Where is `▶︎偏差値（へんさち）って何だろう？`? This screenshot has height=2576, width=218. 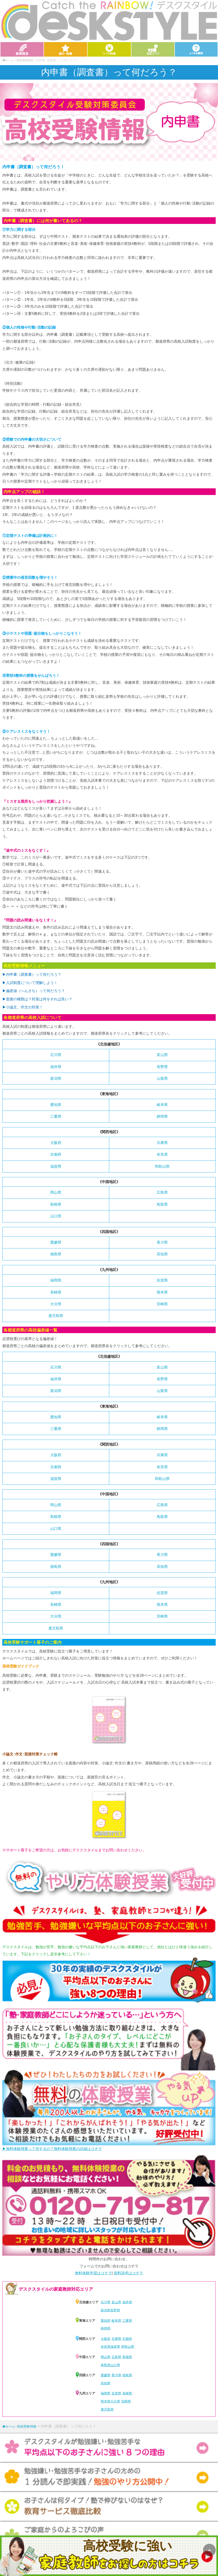
▶︎偏差値（へんさち）って何だろう？ is located at coordinates (33, 991).